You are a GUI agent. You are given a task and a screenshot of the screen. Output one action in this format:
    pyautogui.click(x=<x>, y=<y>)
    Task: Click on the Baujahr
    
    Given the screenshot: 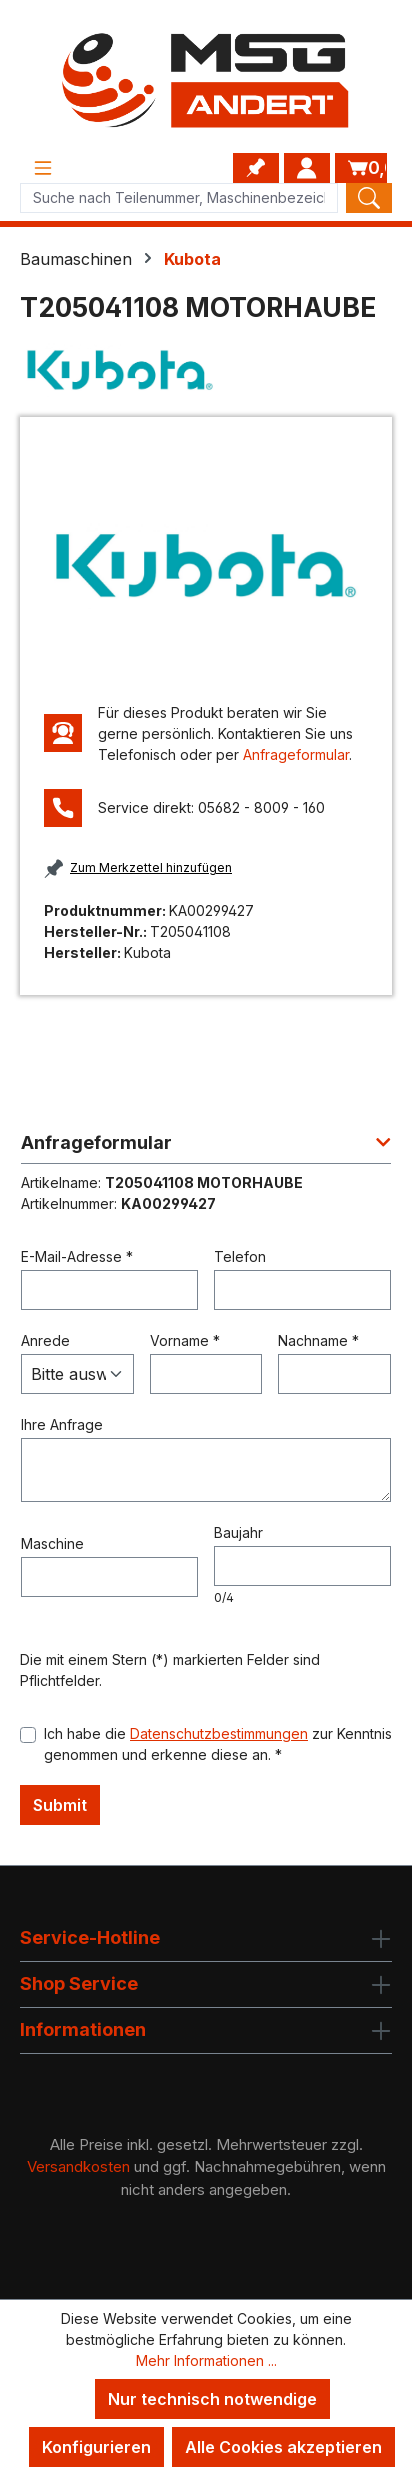 What is the action you would take?
    pyautogui.click(x=238, y=1532)
    